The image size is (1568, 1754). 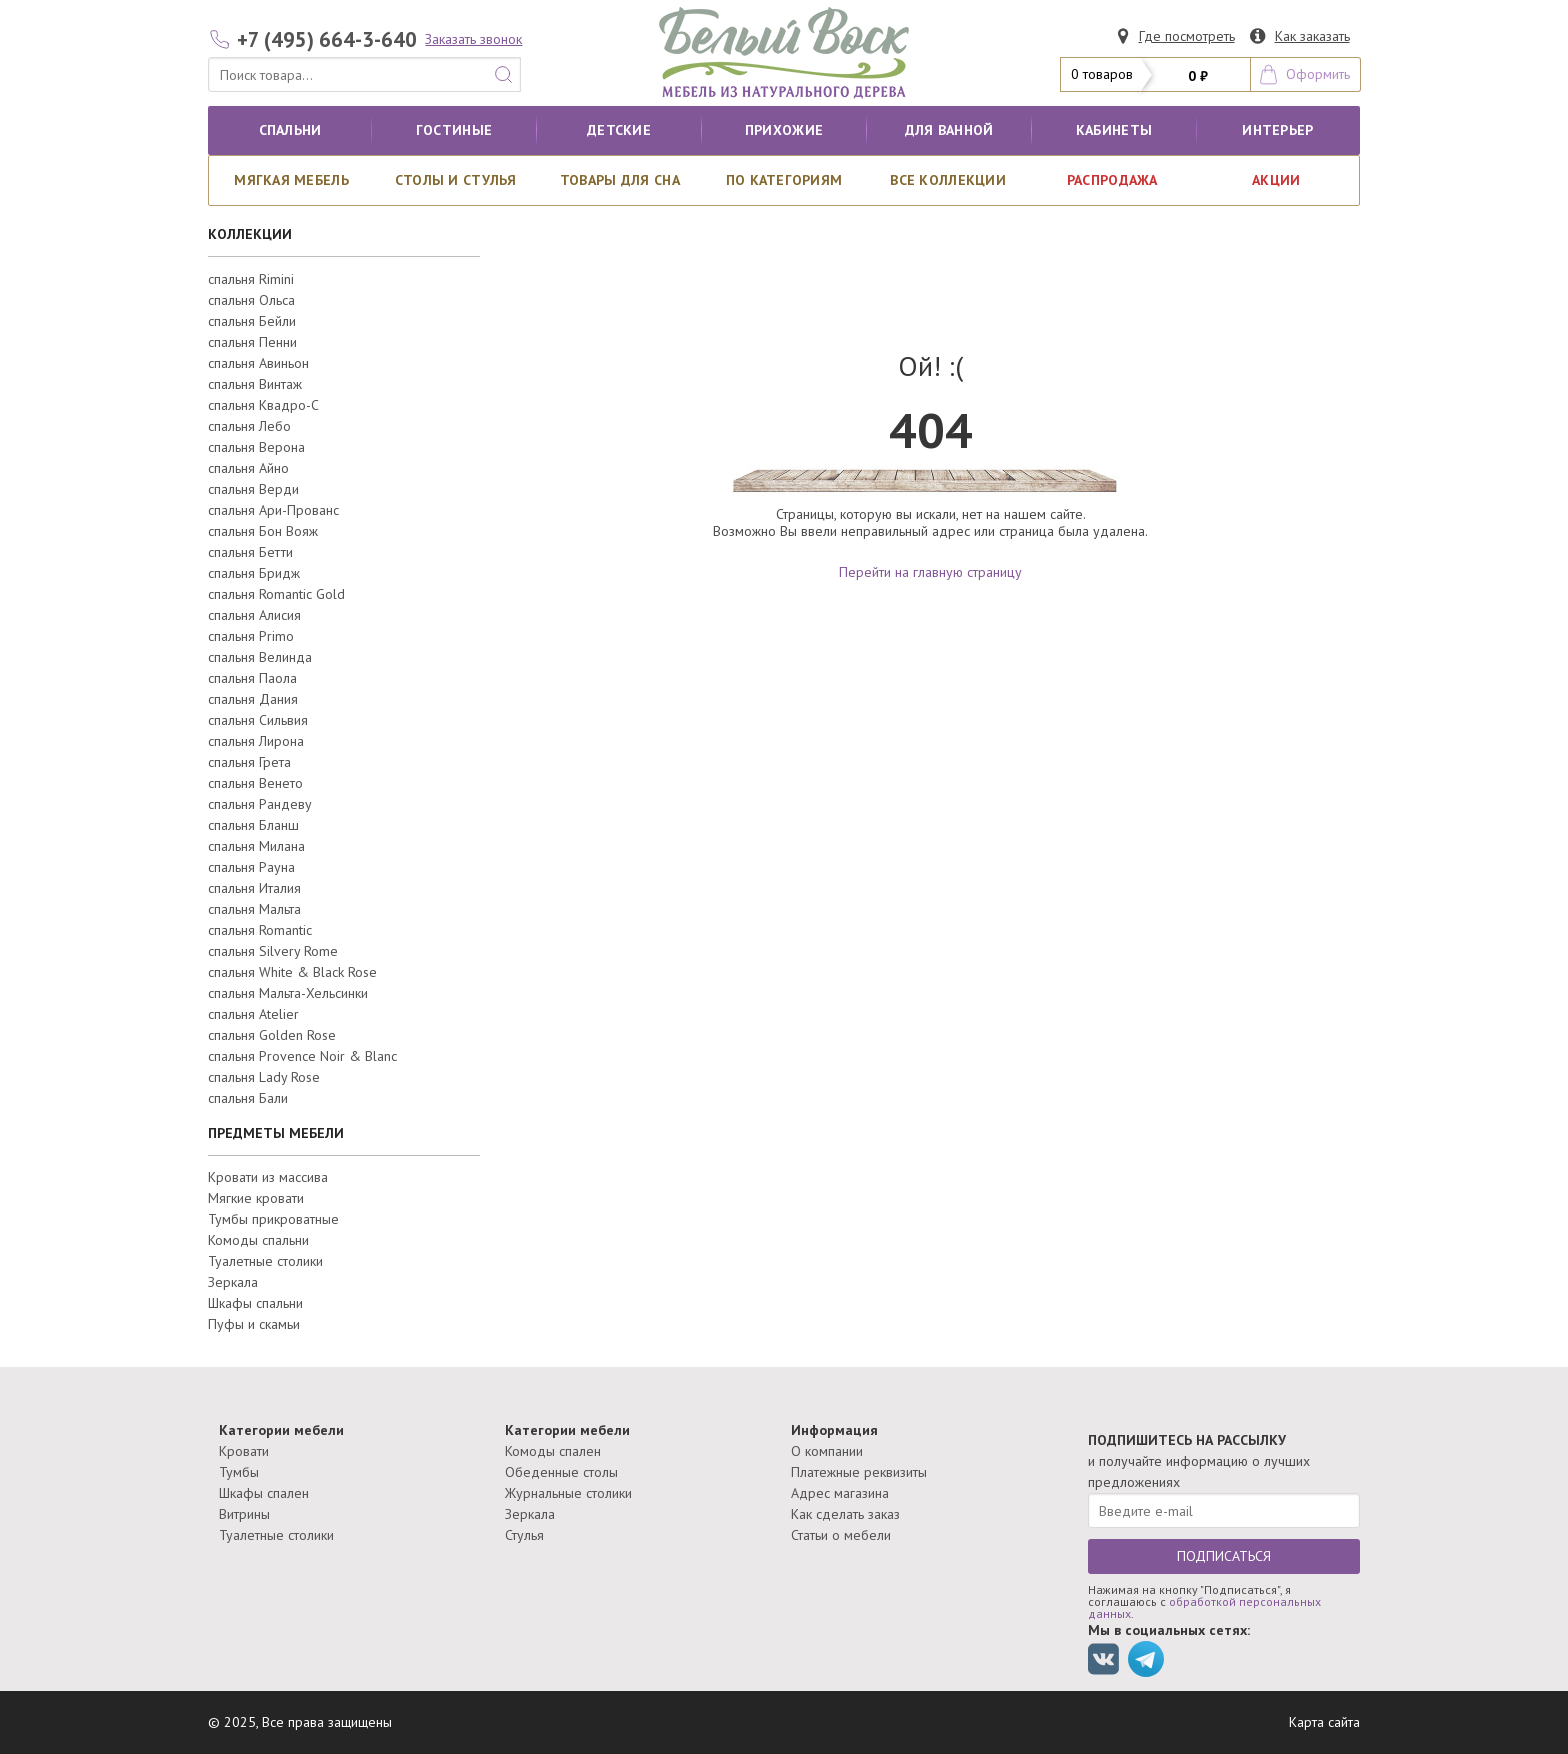 What do you see at coordinates (249, 426) in the screenshot?
I see `спальня Лебо` at bounding box center [249, 426].